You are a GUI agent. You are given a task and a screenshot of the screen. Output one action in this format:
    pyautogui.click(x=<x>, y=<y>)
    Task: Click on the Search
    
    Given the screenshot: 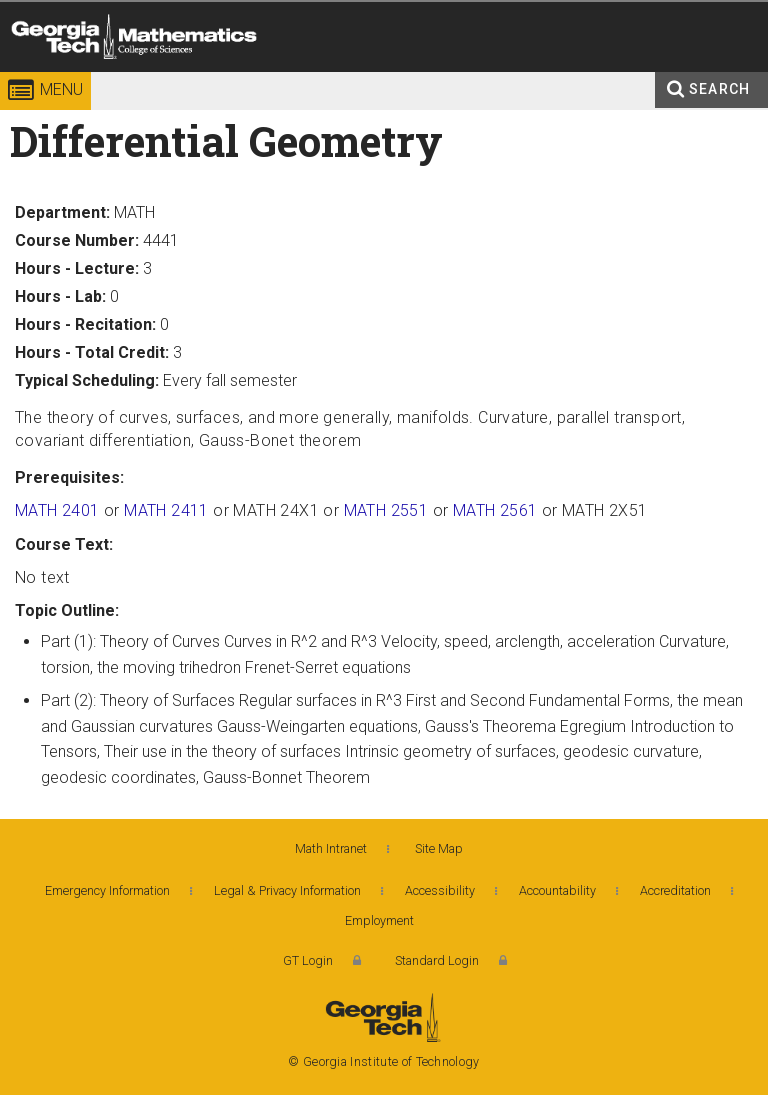 What is the action you would take?
    pyautogui.click(x=719, y=89)
    